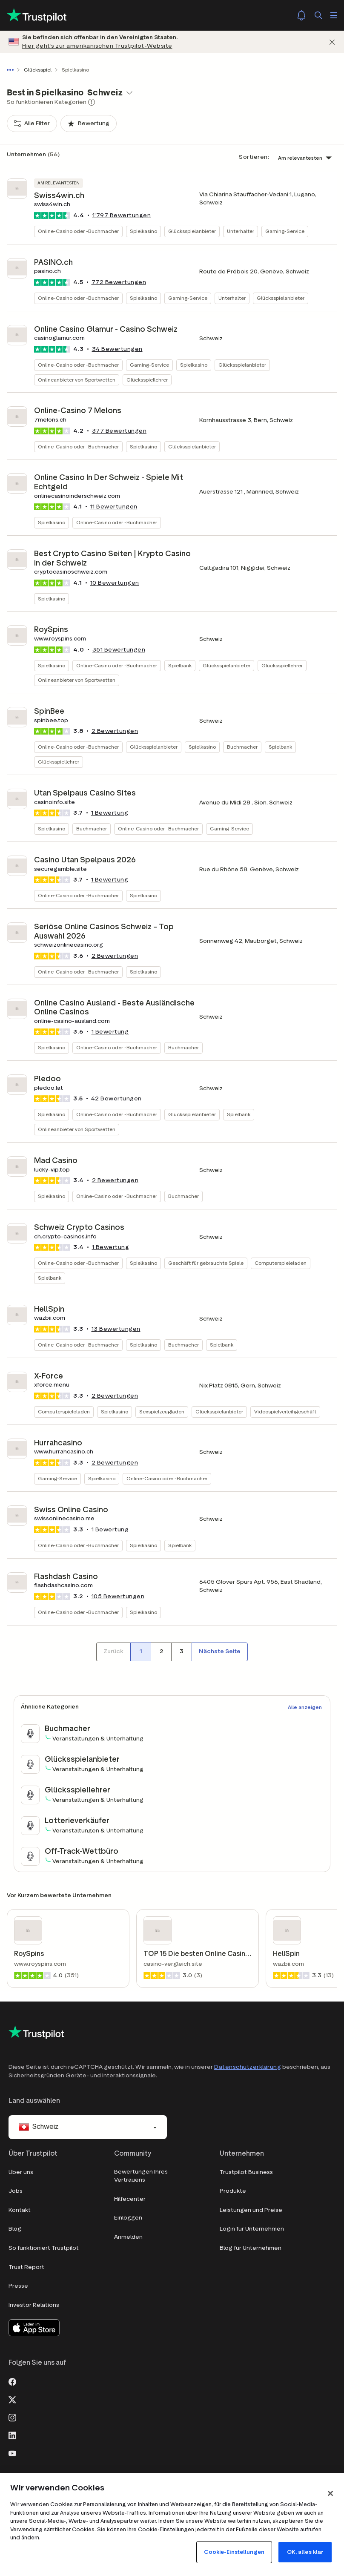 This screenshot has height=2576, width=344. What do you see at coordinates (110, 812) in the screenshot?
I see `1 Bewertung [button]` at bounding box center [110, 812].